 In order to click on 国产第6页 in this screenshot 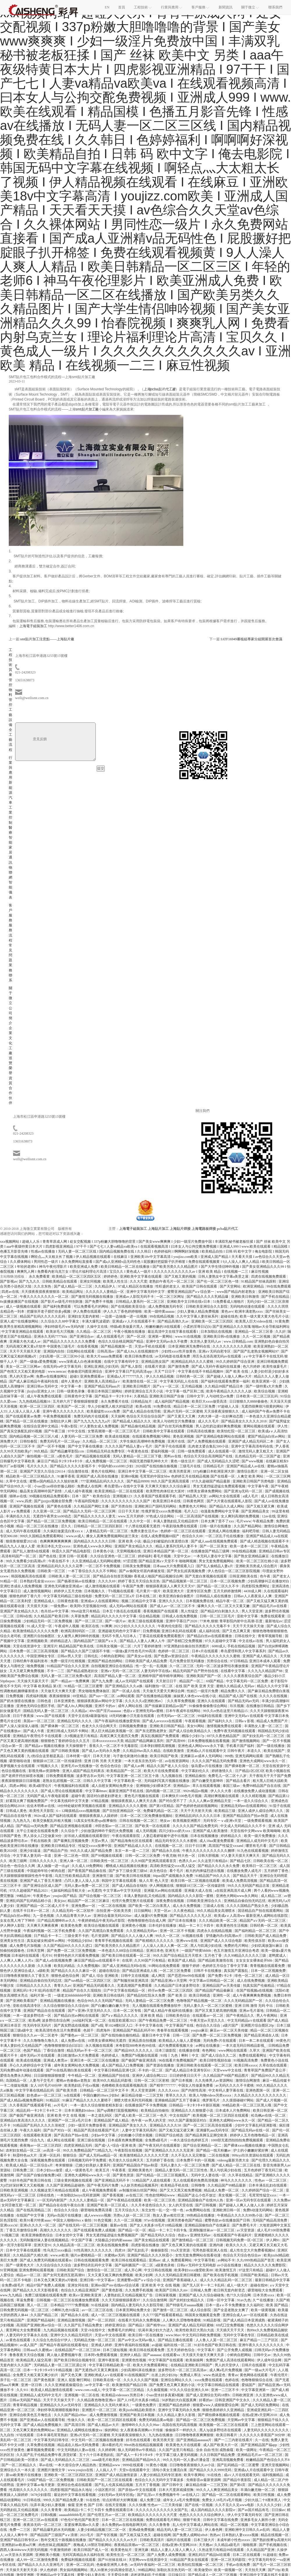, I will do `click(238, 2485)`.